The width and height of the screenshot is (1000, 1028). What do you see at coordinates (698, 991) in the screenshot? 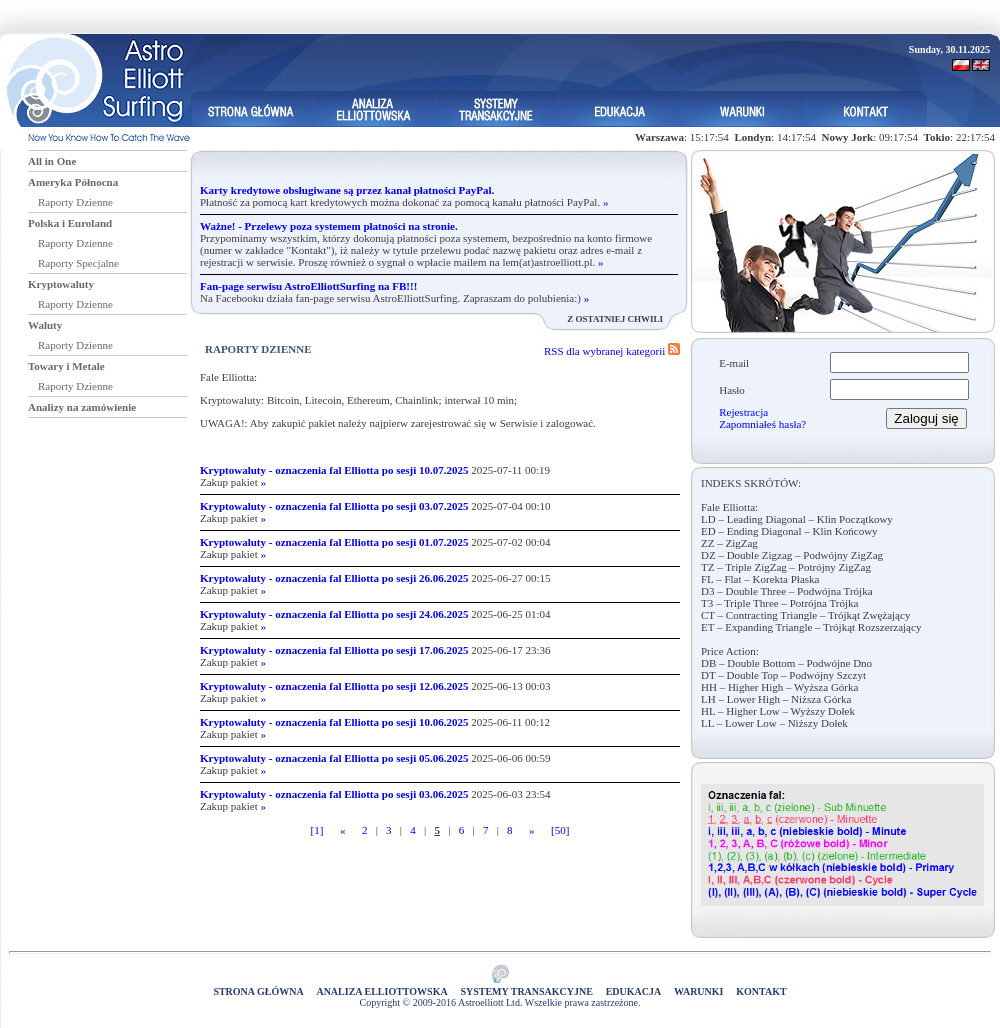
I see `Warunki` at bounding box center [698, 991].